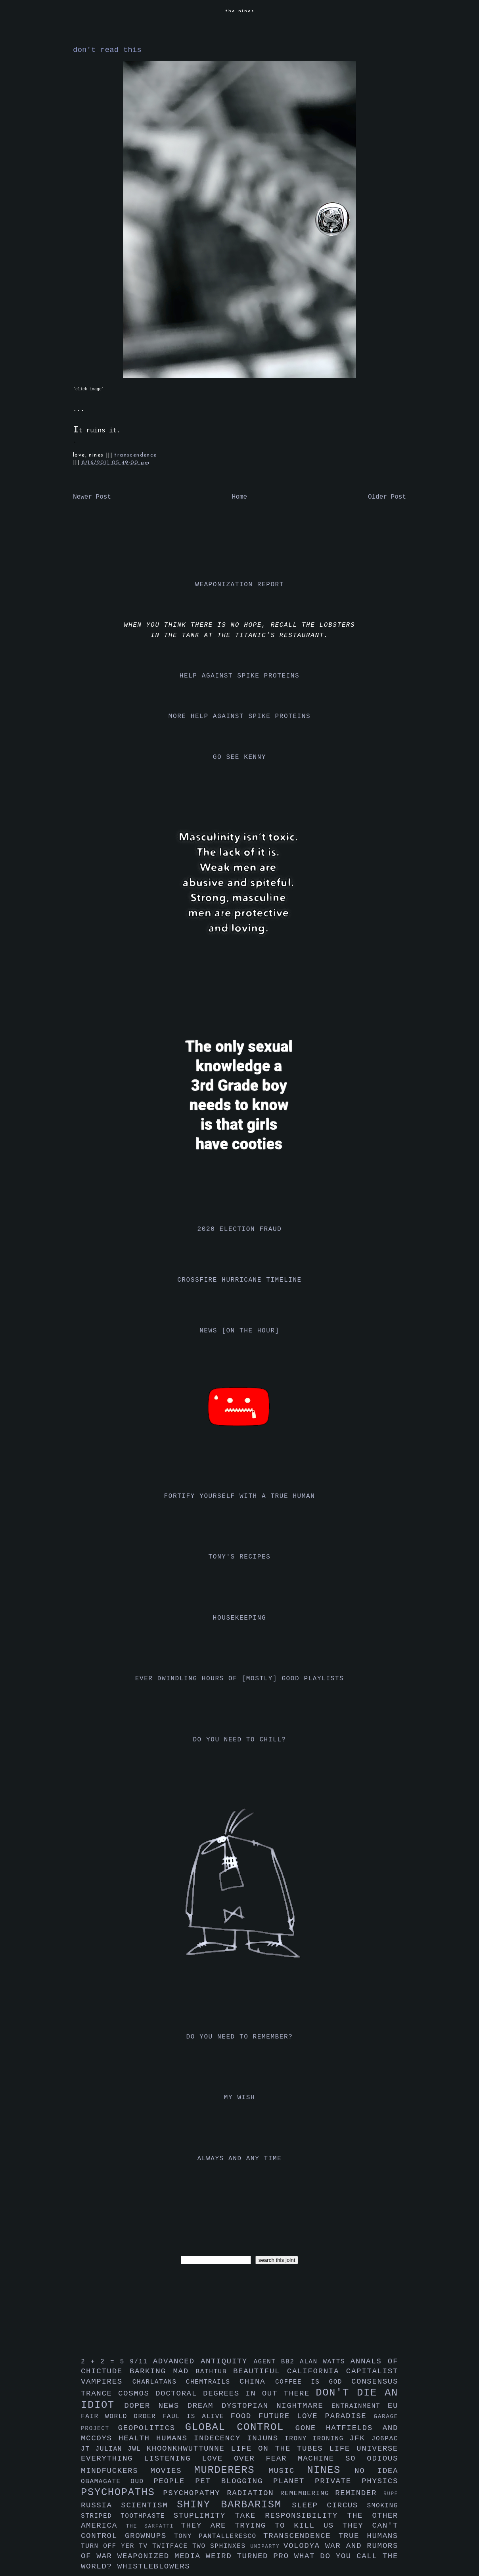 The image size is (479, 2576). I want to click on weaponization report, so click(239, 584).